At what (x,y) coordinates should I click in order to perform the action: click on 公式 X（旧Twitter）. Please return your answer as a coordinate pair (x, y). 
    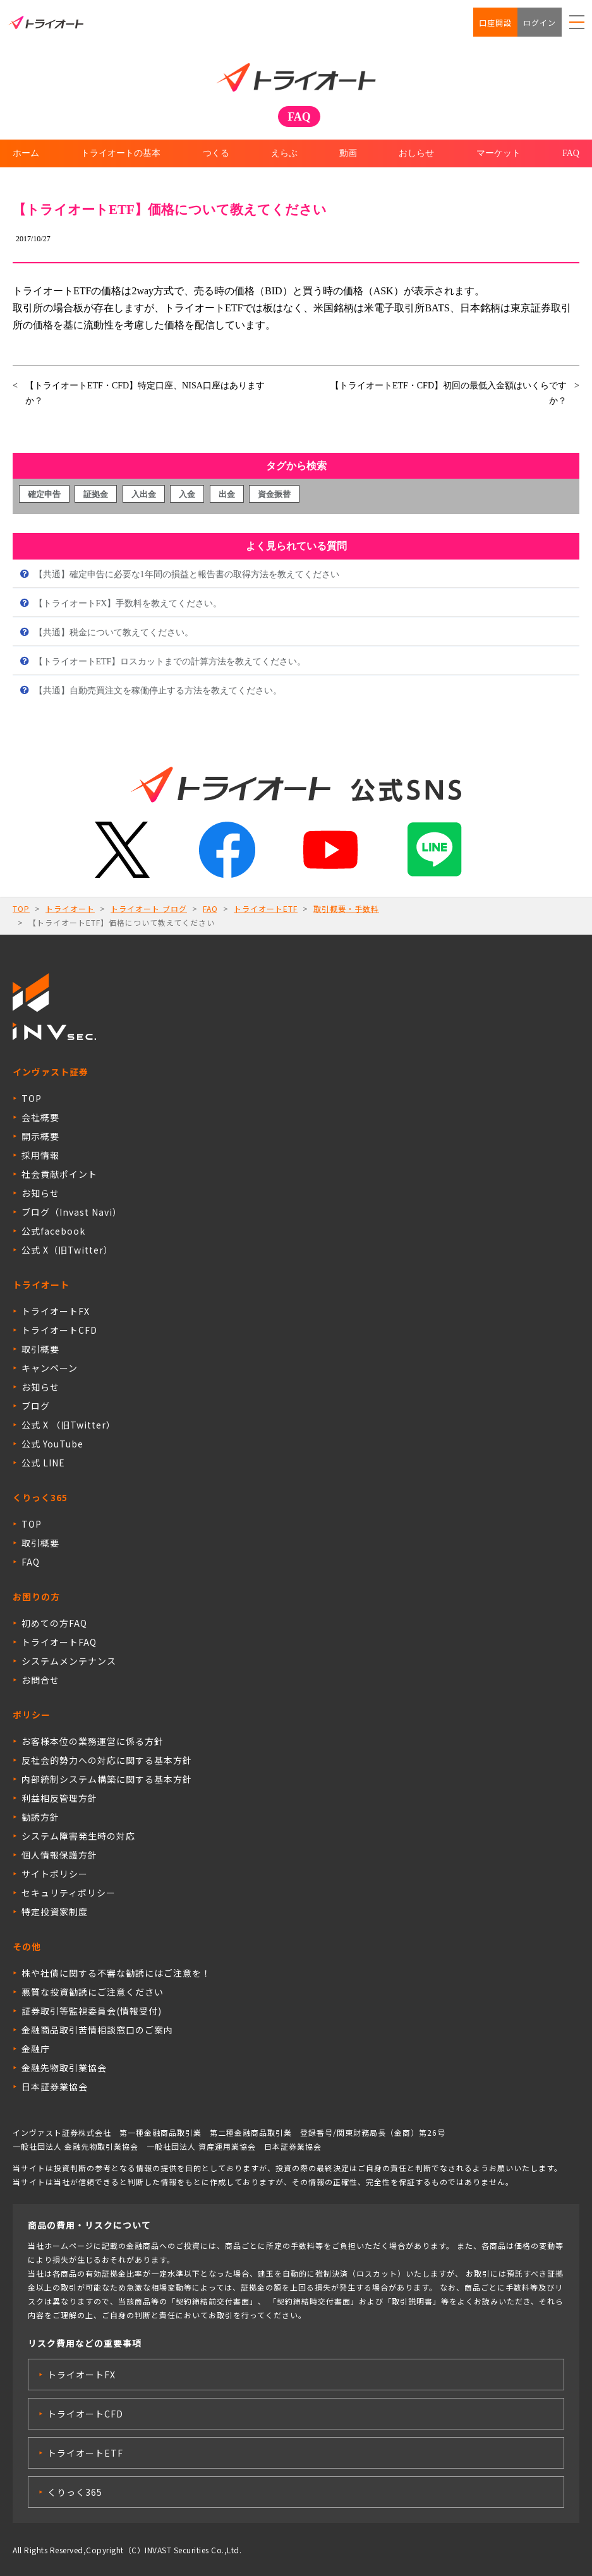
    Looking at the image, I should click on (67, 1249).